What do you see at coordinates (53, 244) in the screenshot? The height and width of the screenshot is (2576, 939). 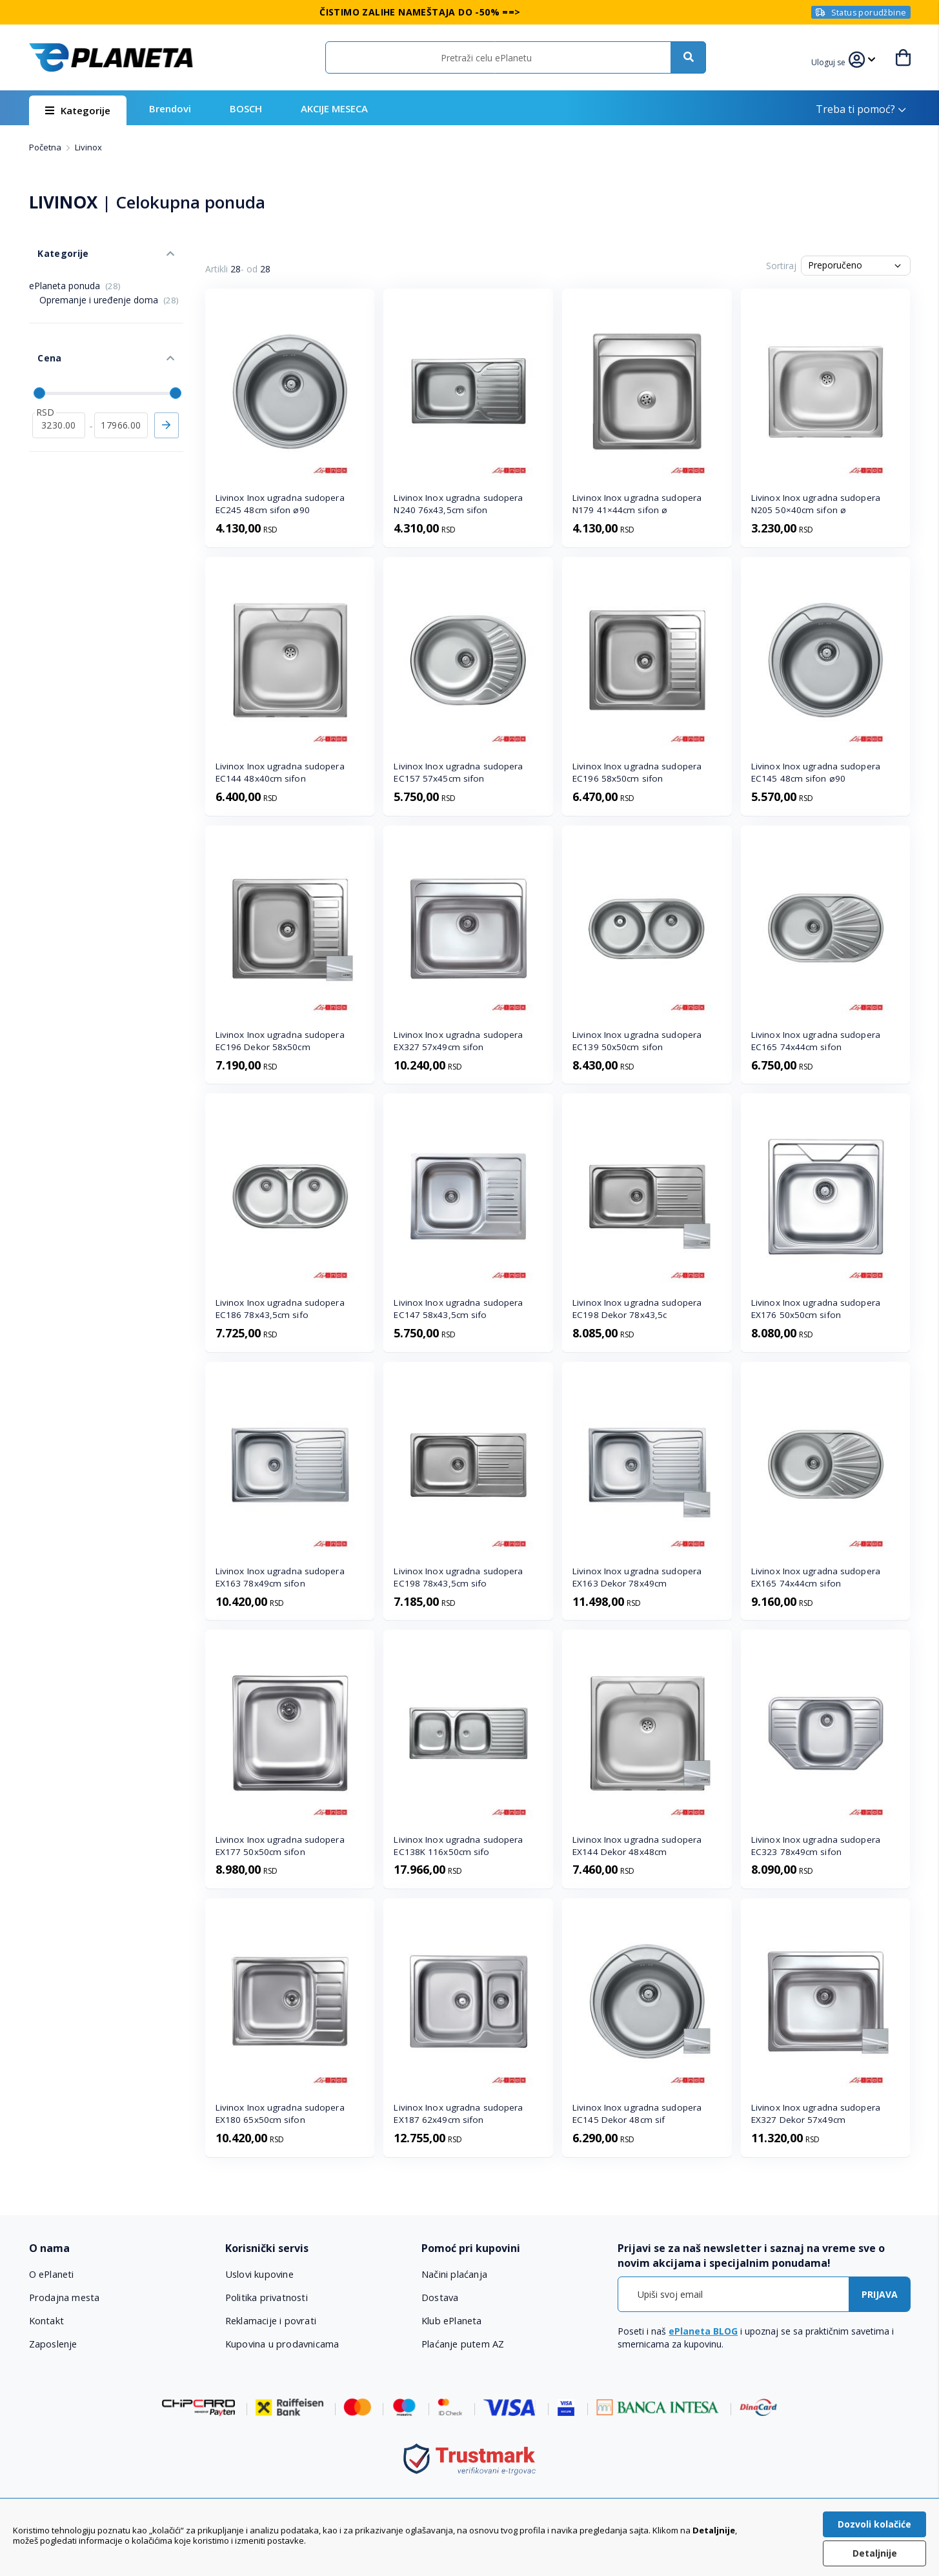 I see `Kategorije [tab]` at bounding box center [53, 244].